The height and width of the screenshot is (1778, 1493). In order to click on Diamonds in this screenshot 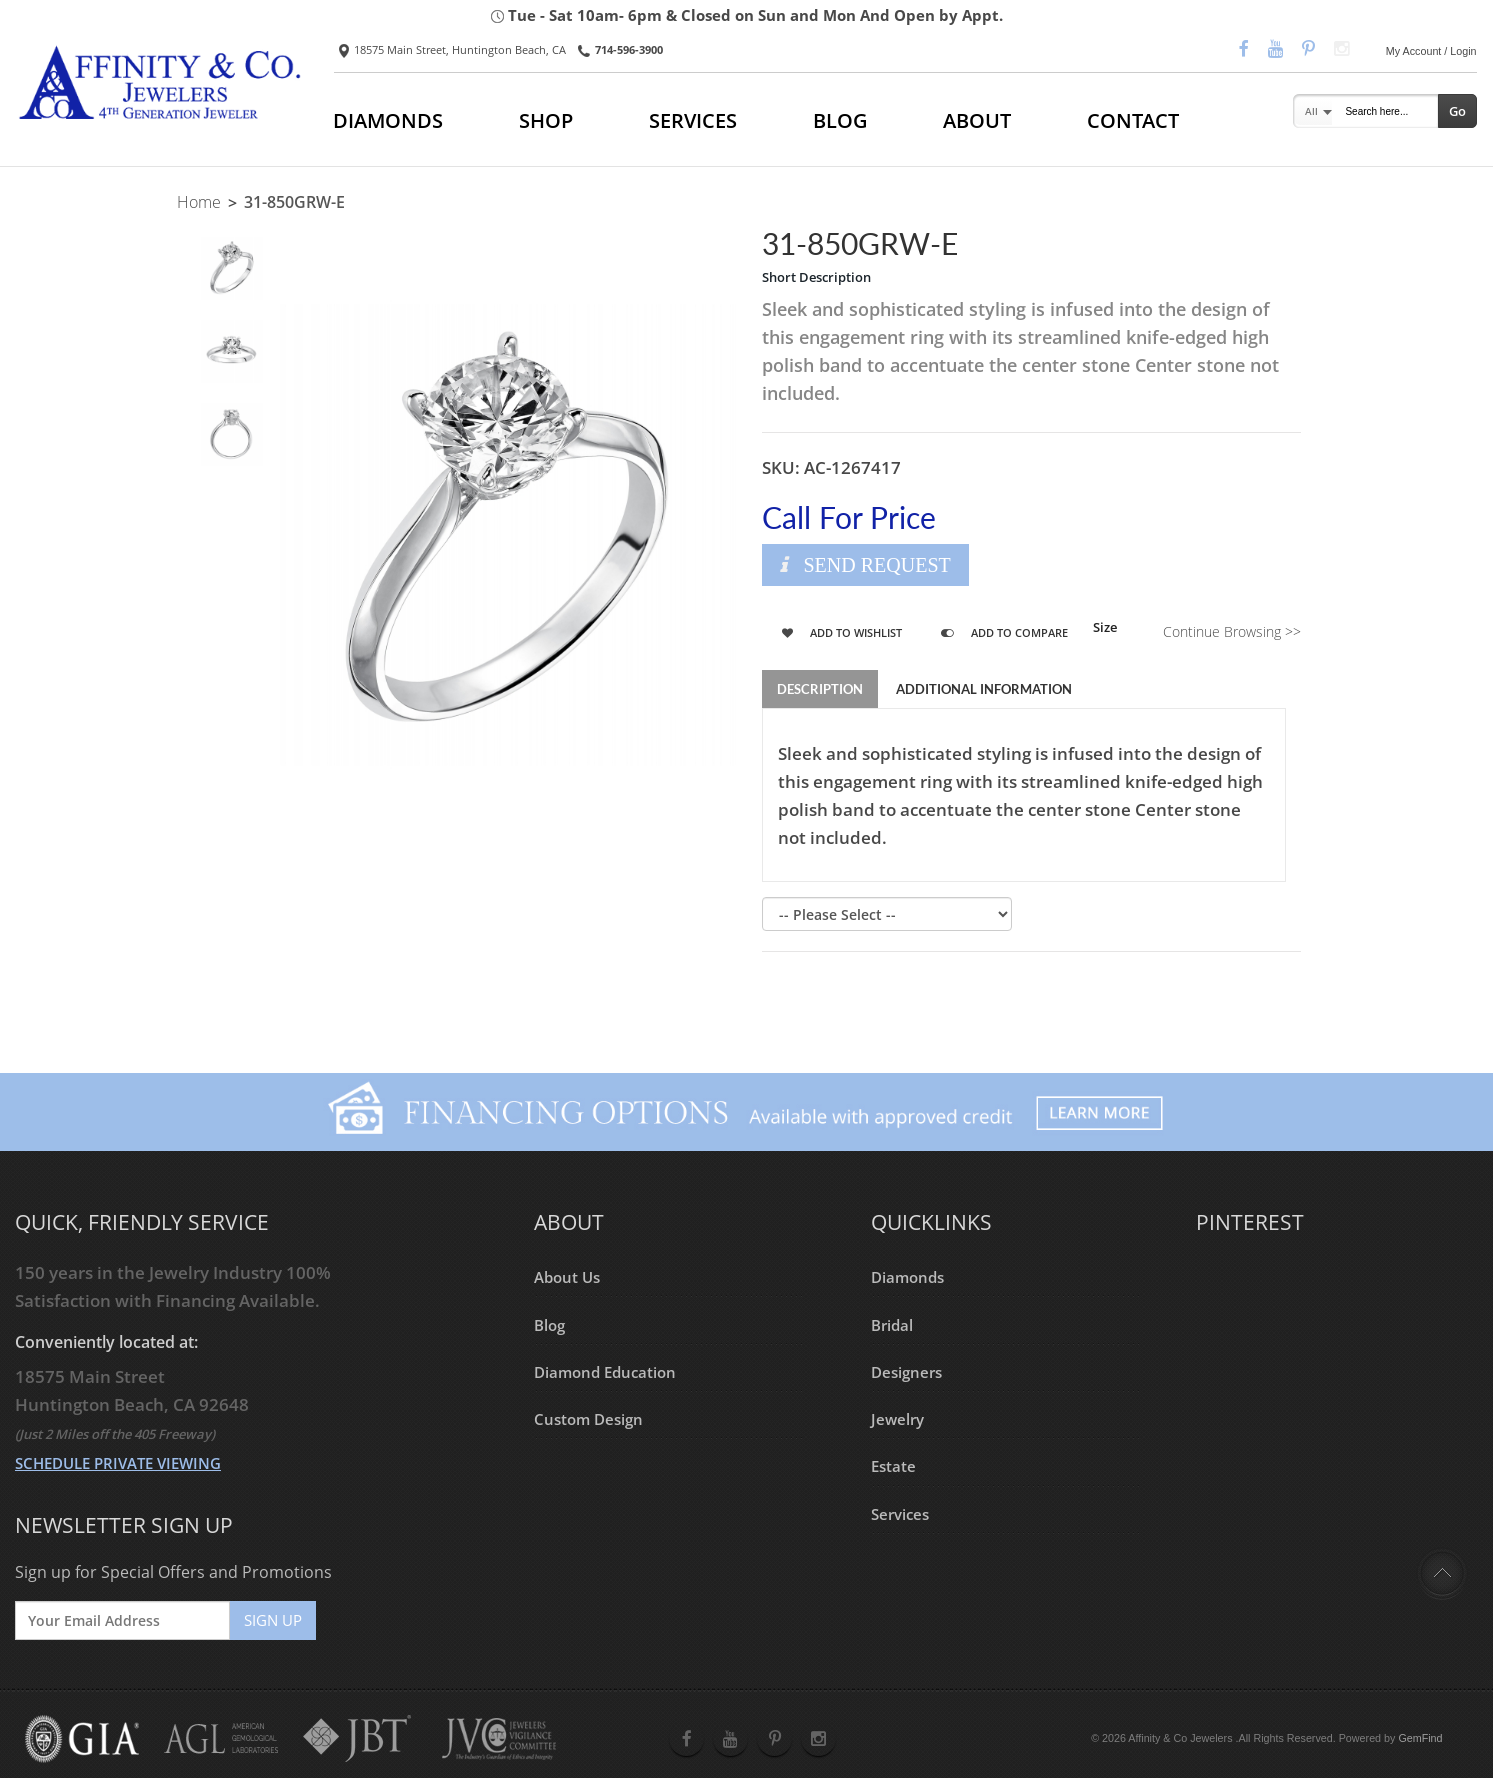, I will do `click(907, 1277)`.